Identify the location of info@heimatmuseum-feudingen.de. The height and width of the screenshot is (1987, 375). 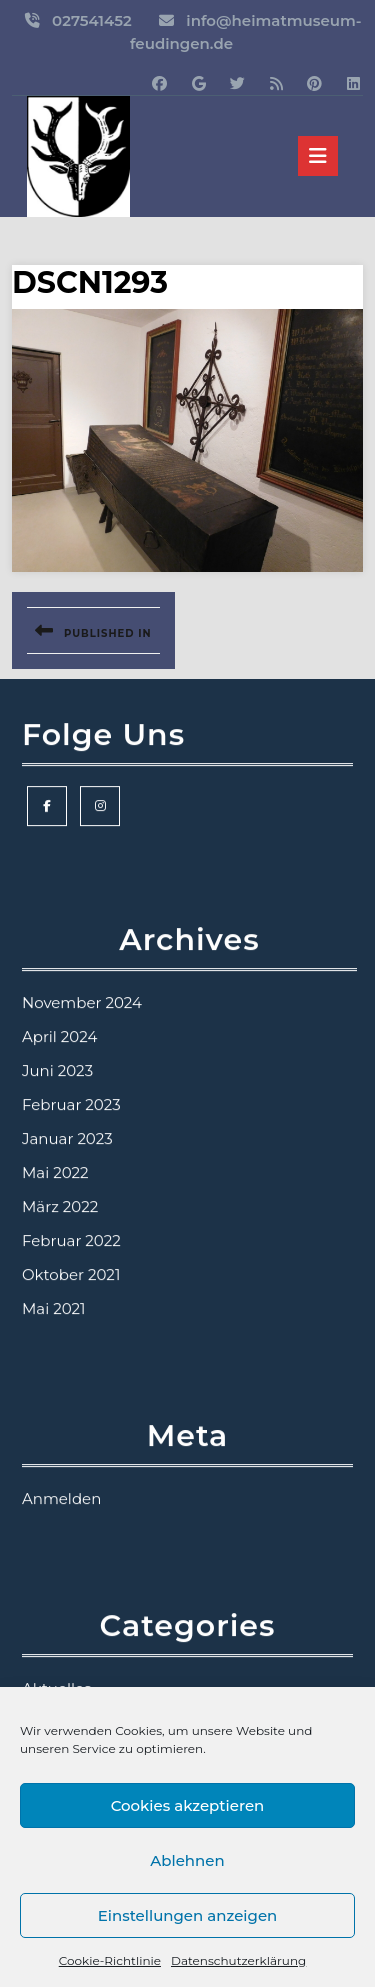
(246, 32).